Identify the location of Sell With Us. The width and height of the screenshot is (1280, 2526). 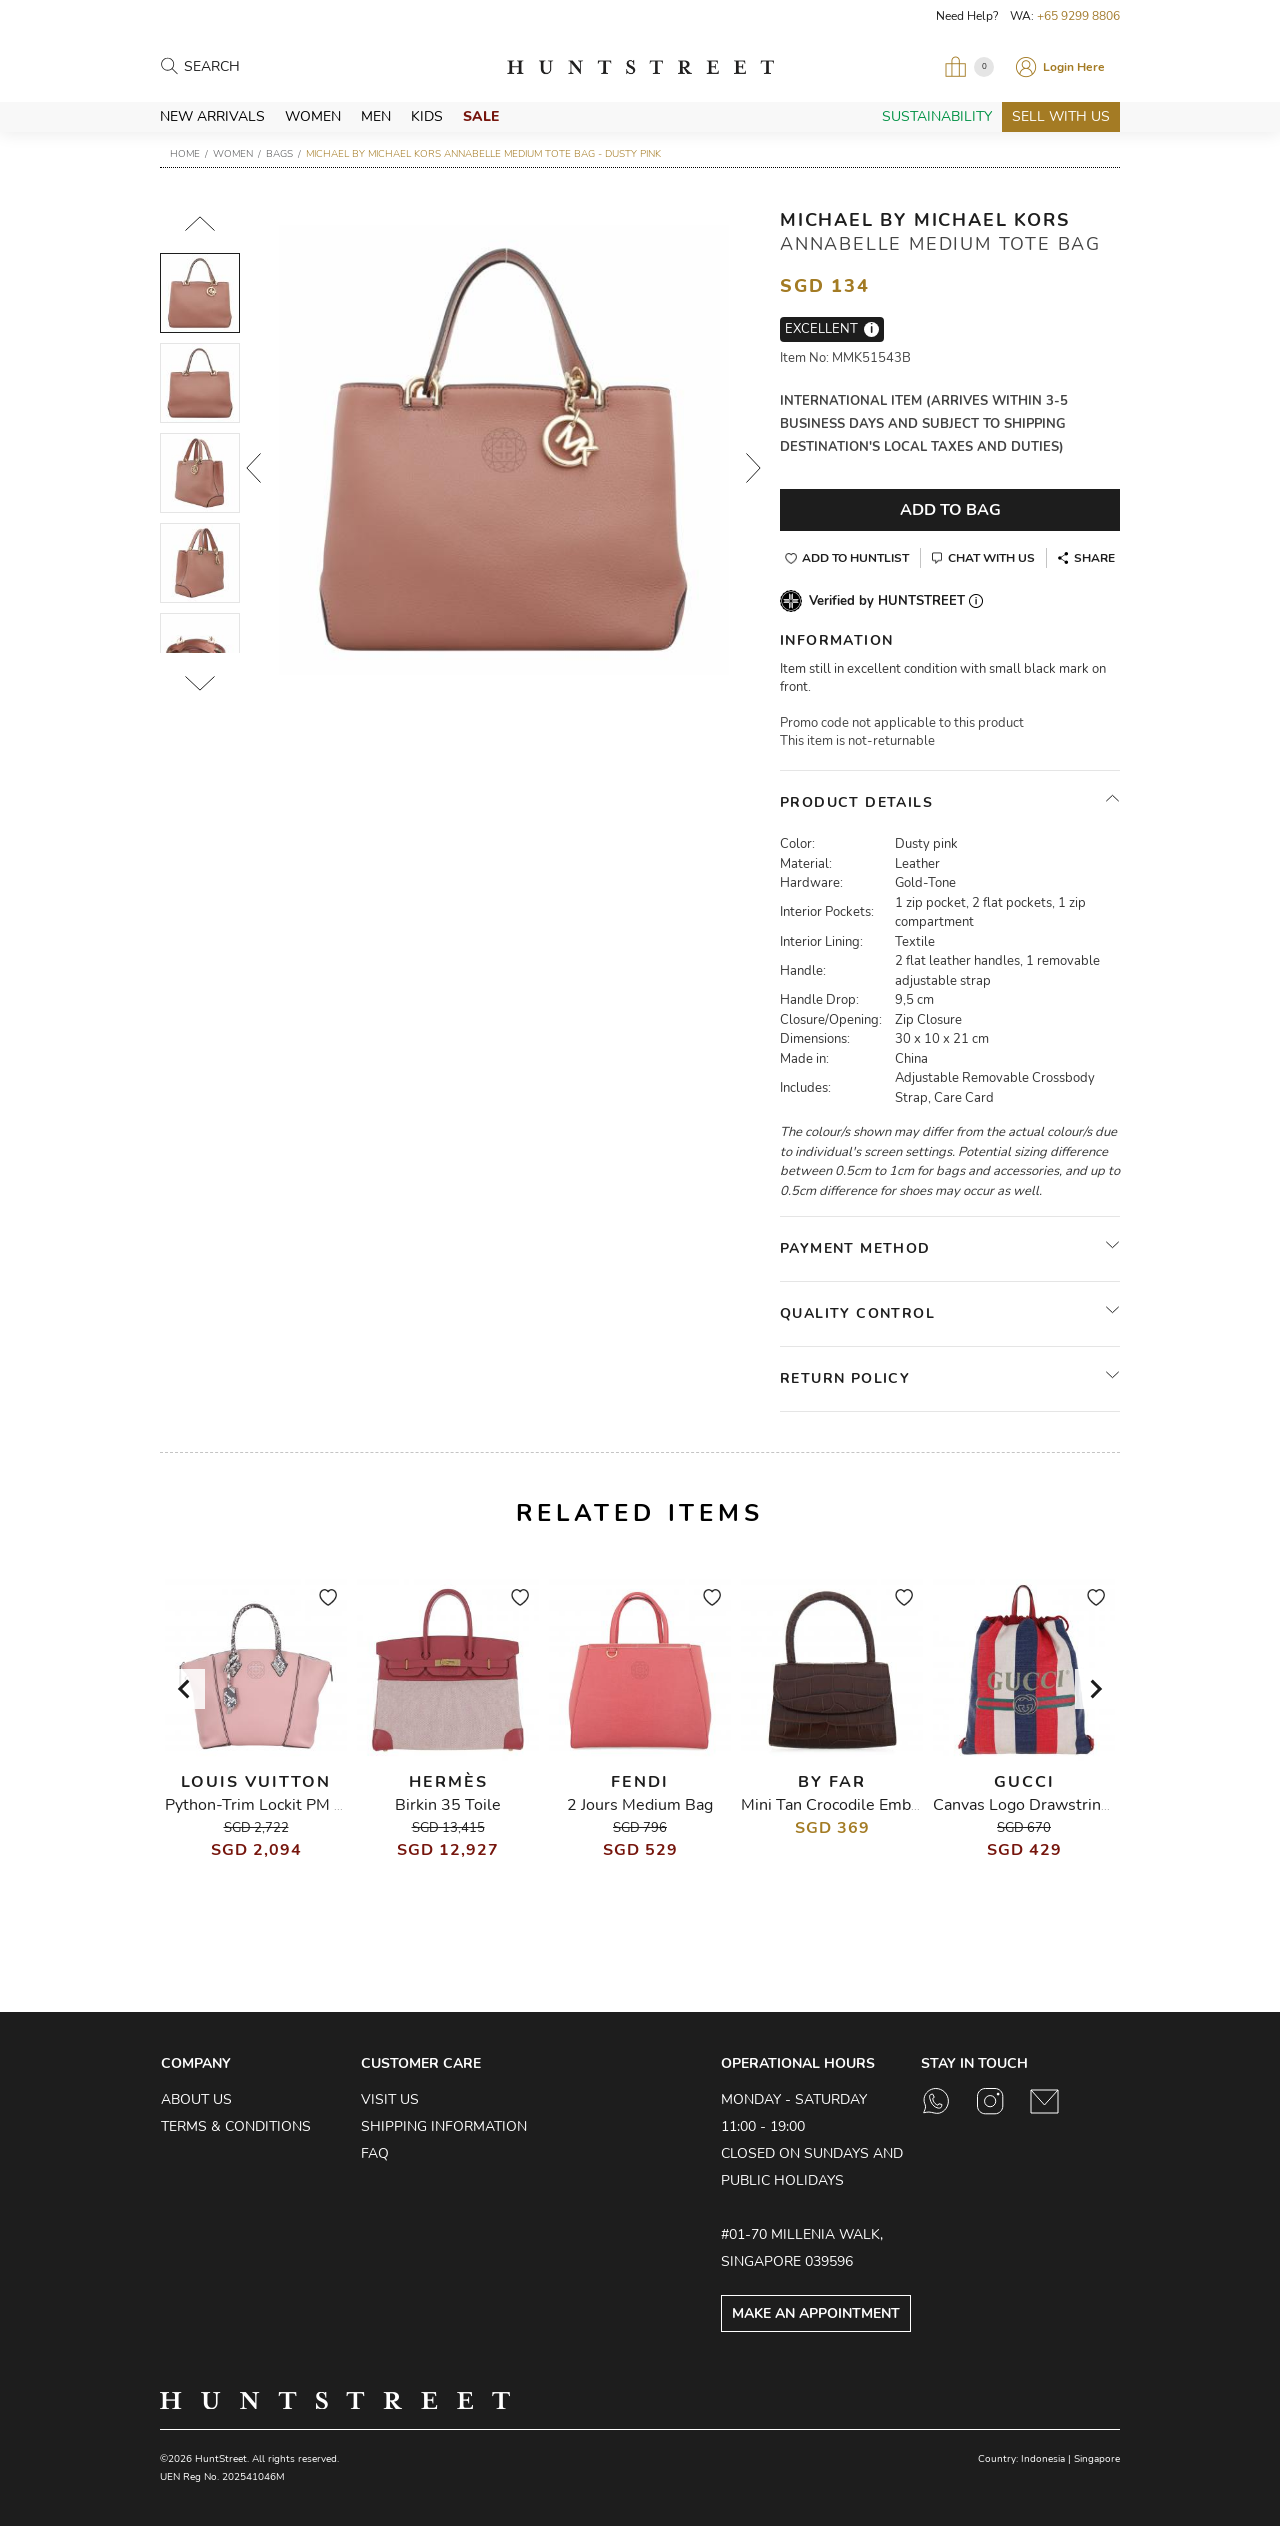
(1061, 116).